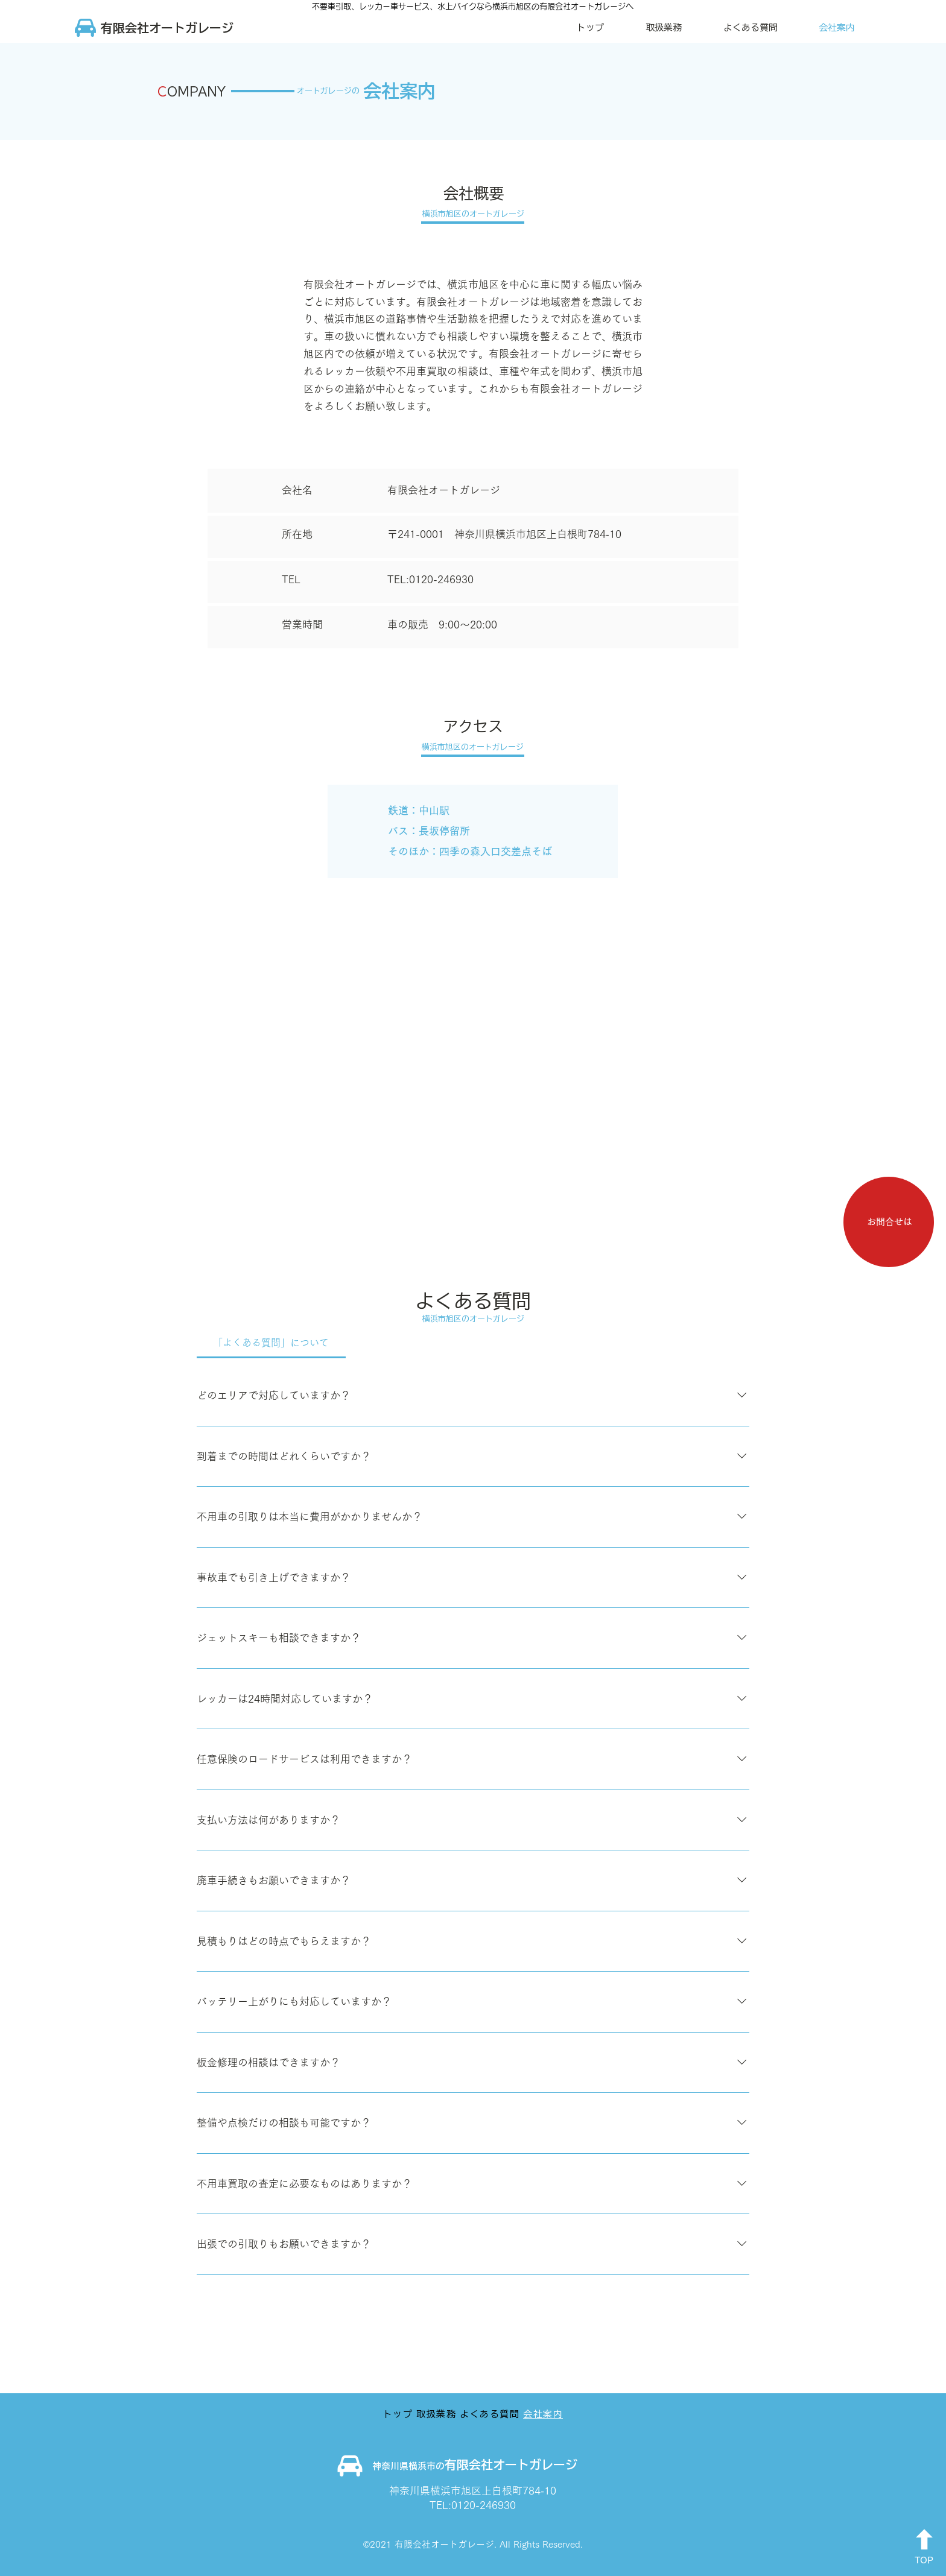 The image size is (946, 2576). I want to click on [TOP], so click(924, 2548).